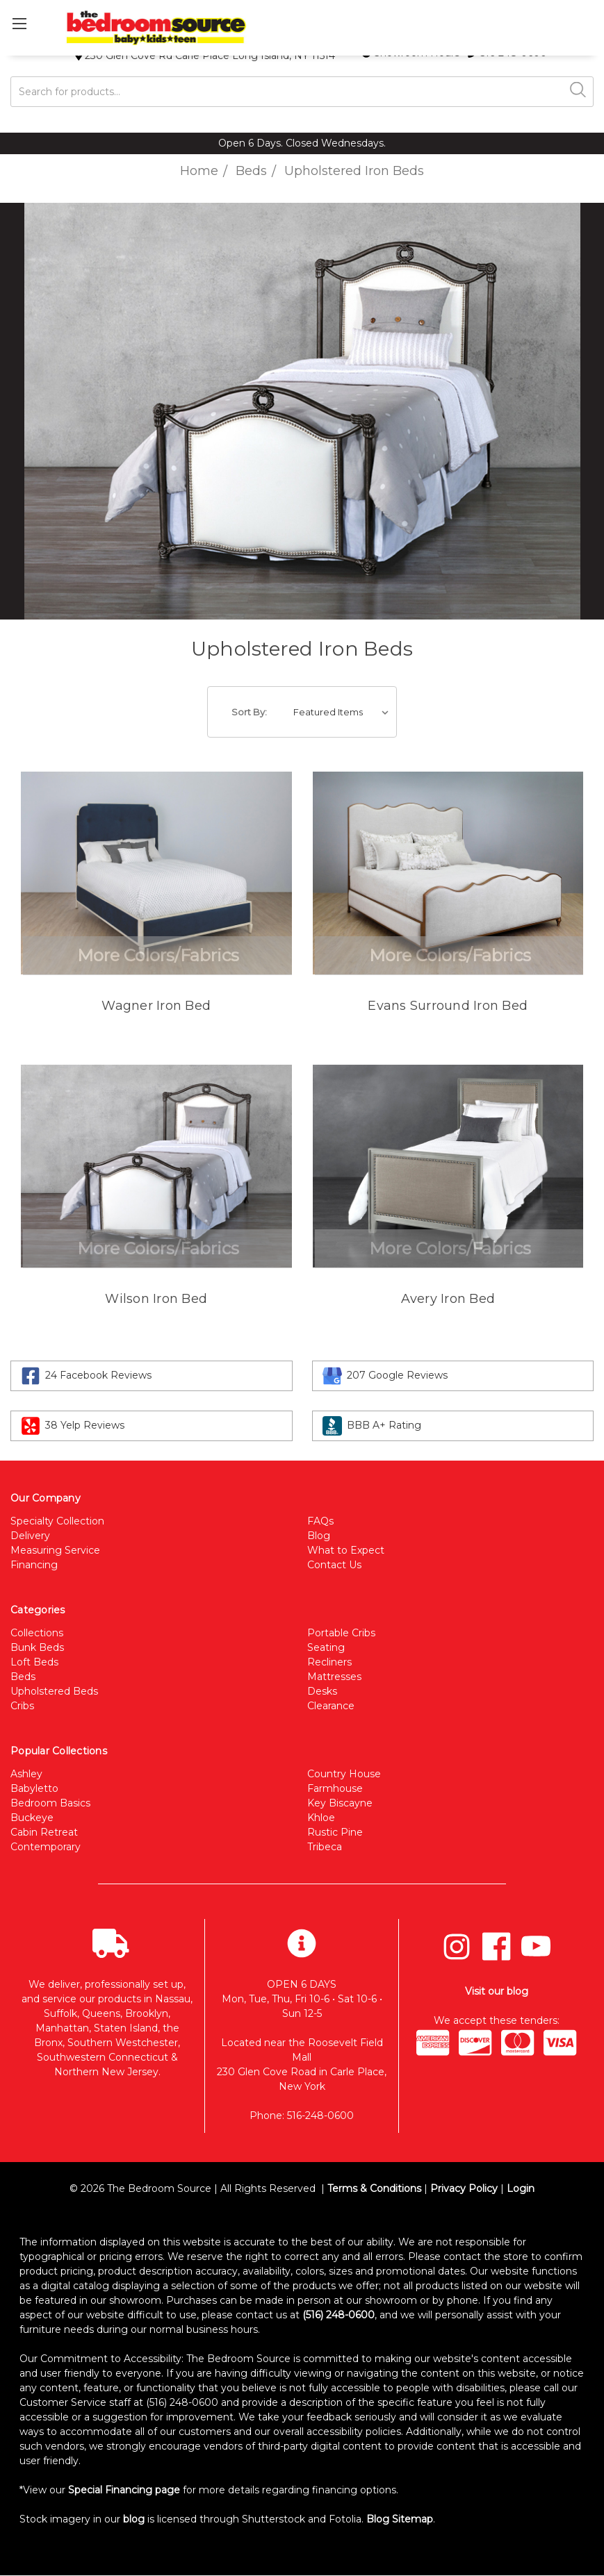 Image resolution: width=604 pixels, height=2576 pixels. I want to click on Bunk Beds, so click(37, 1647).